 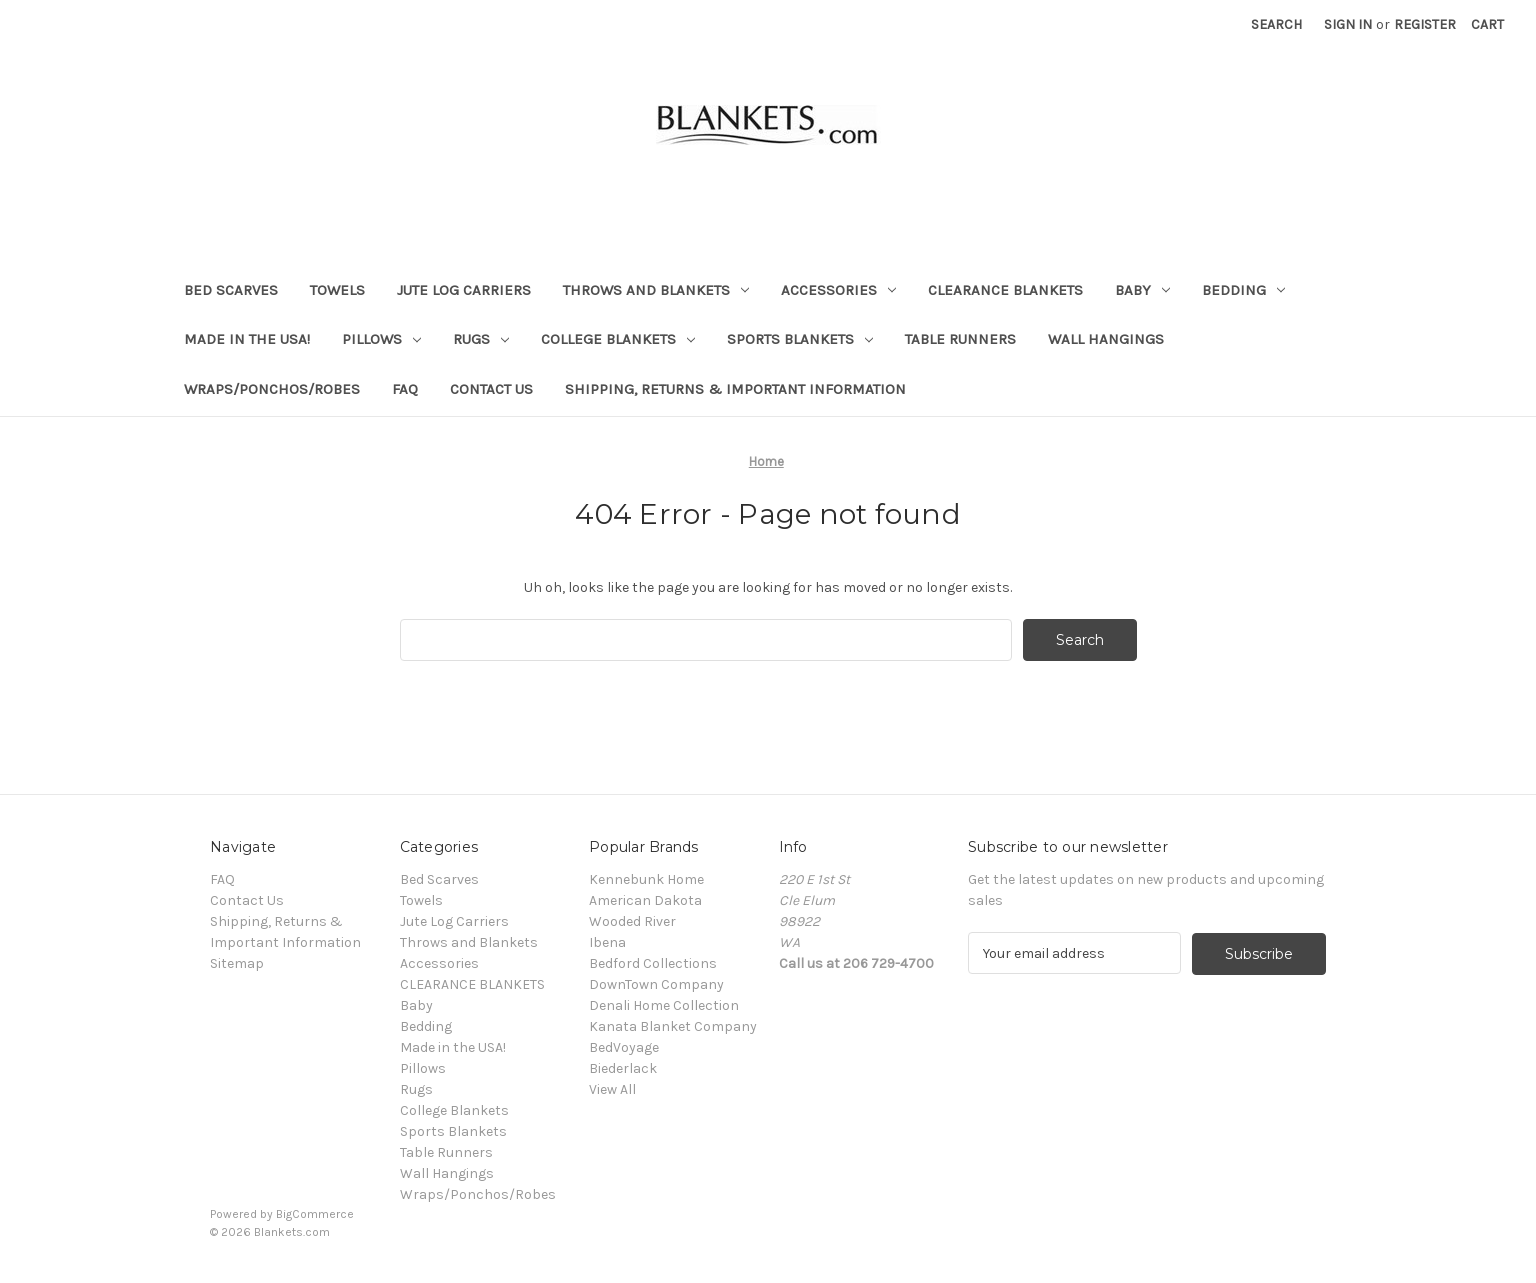 What do you see at coordinates (464, 290) in the screenshot?
I see `Jute Log Carriers` at bounding box center [464, 290].